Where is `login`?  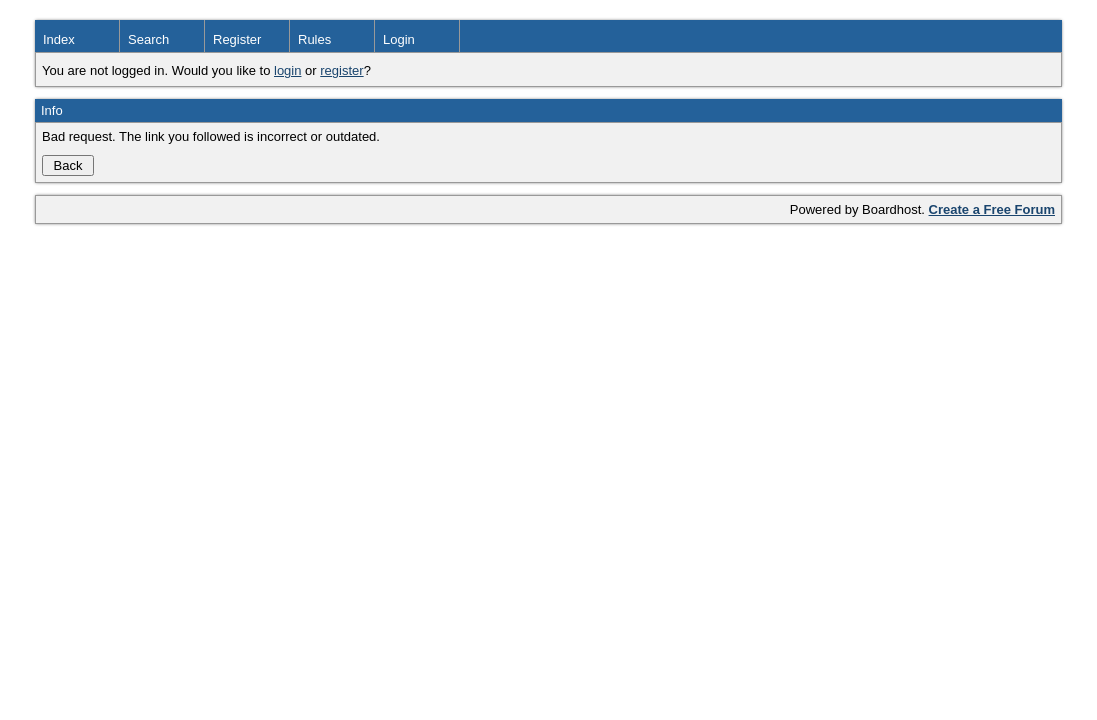 login is located at coordinates (287, 70).